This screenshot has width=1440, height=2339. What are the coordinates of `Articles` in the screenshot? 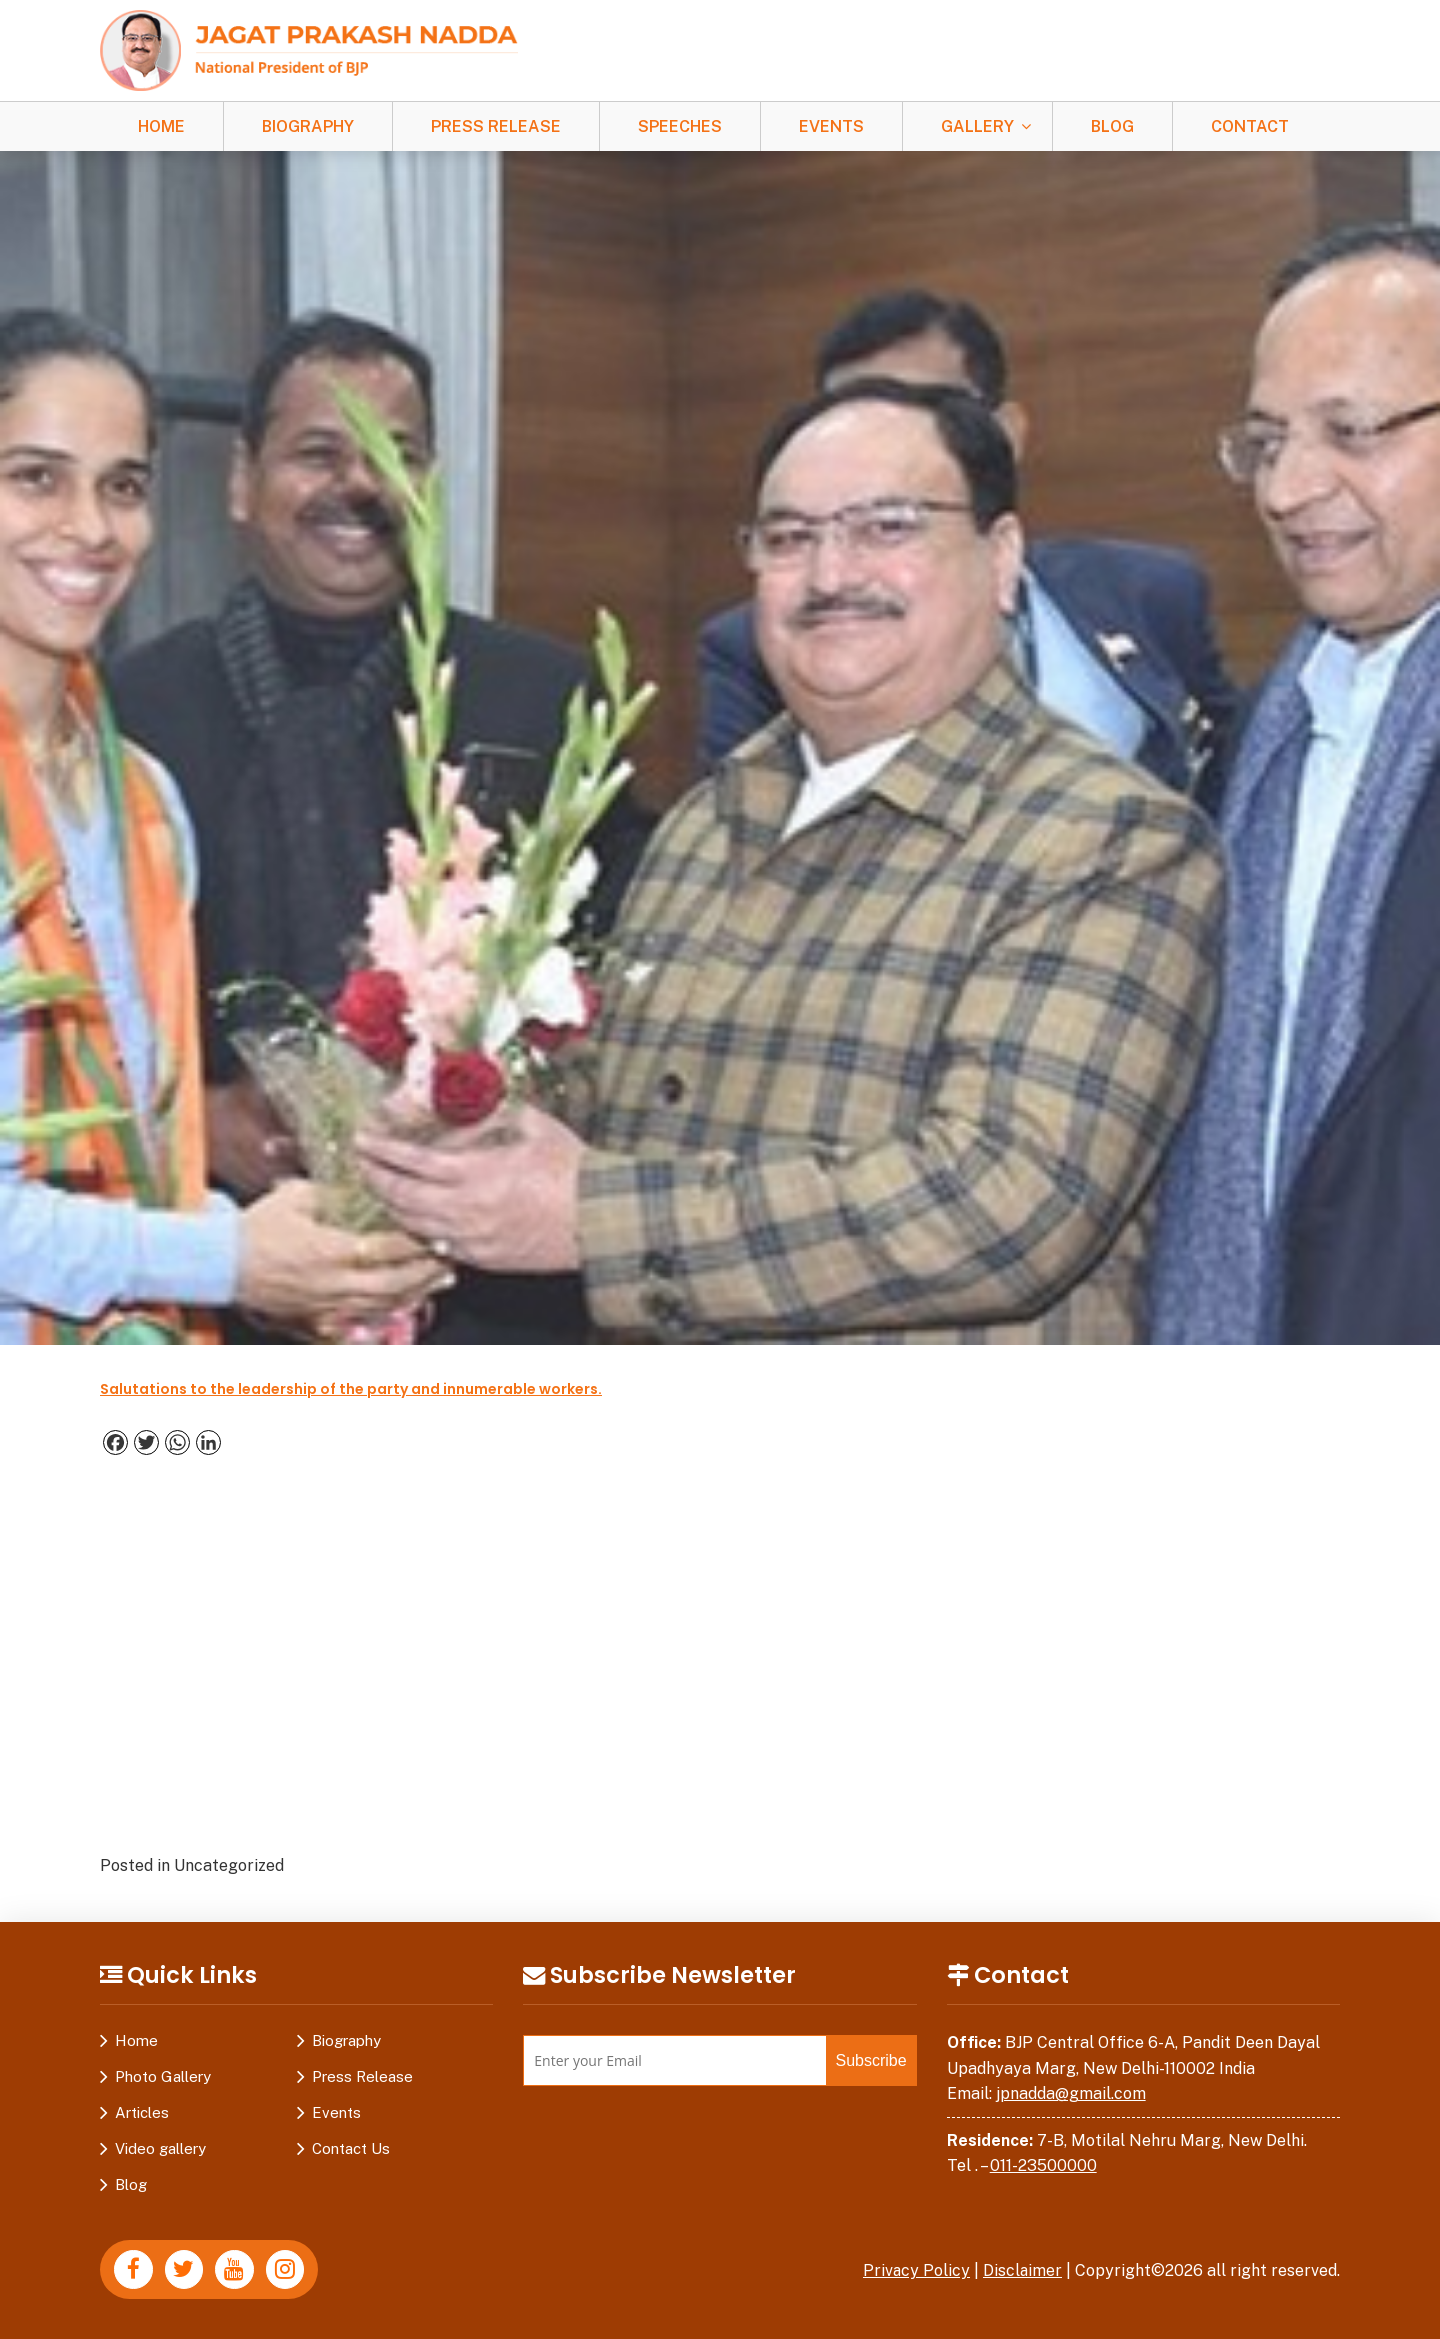 It's located at (142, 2112).